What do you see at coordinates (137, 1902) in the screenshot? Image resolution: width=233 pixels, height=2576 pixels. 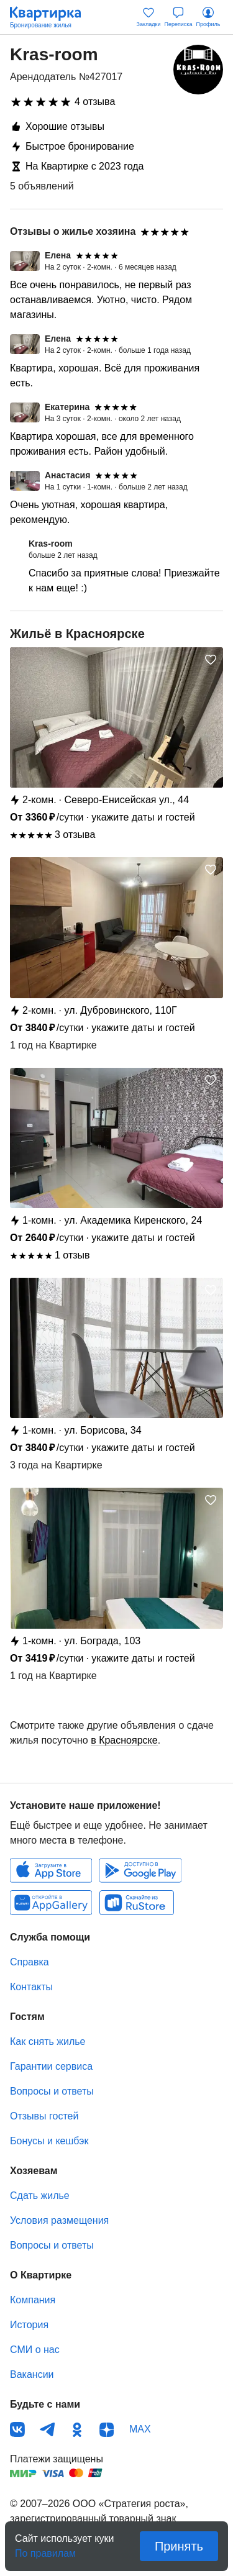 I see `RuStore` at bounding box center [137, 1902].